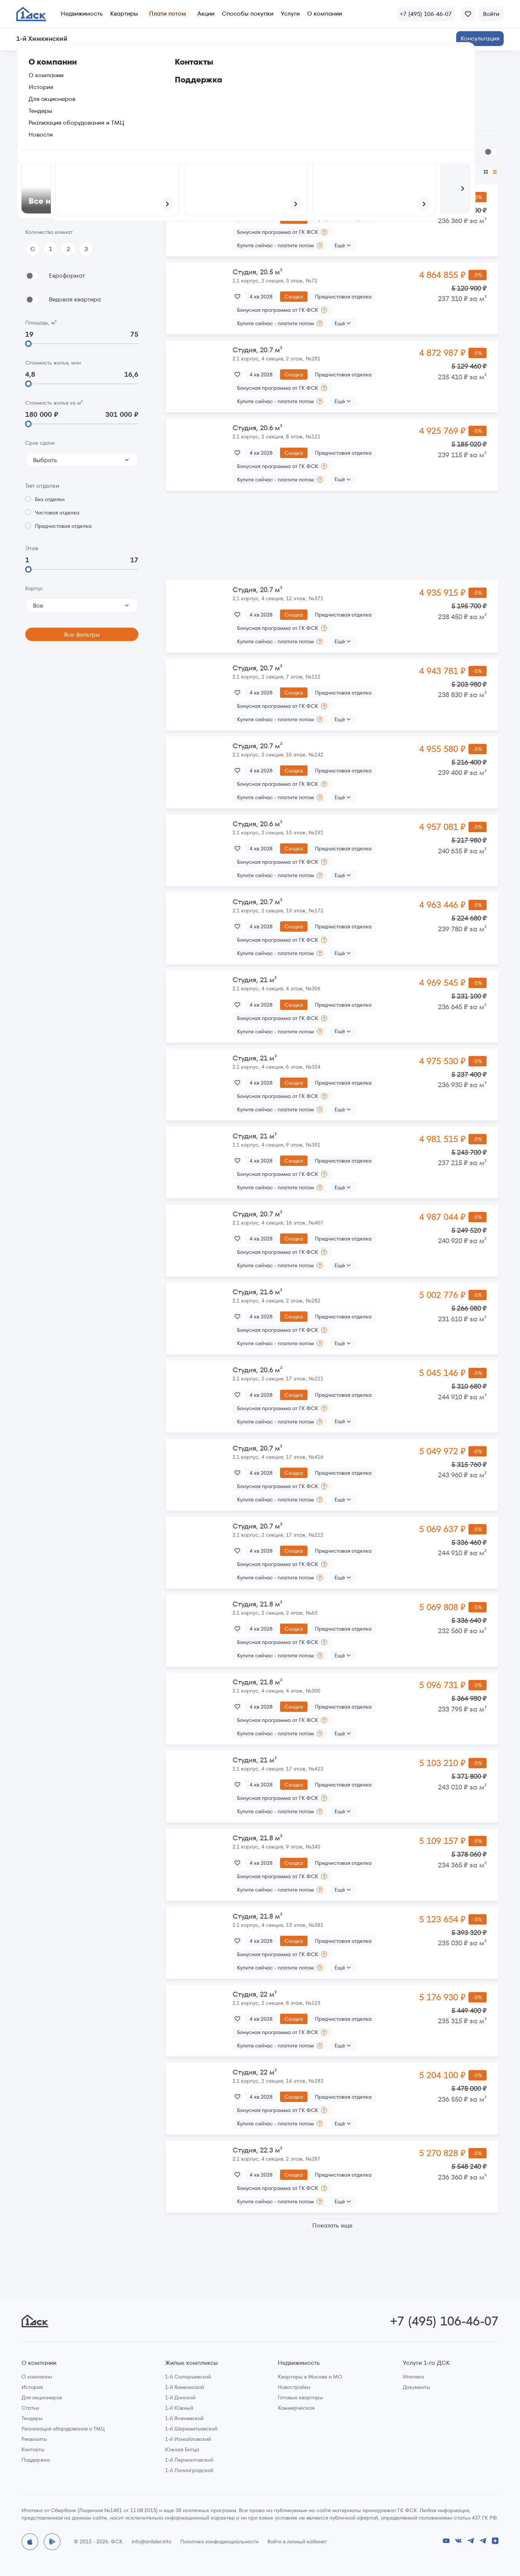 The image size is (520, 2576). I want to click on Контакты, so click(33, 2449).